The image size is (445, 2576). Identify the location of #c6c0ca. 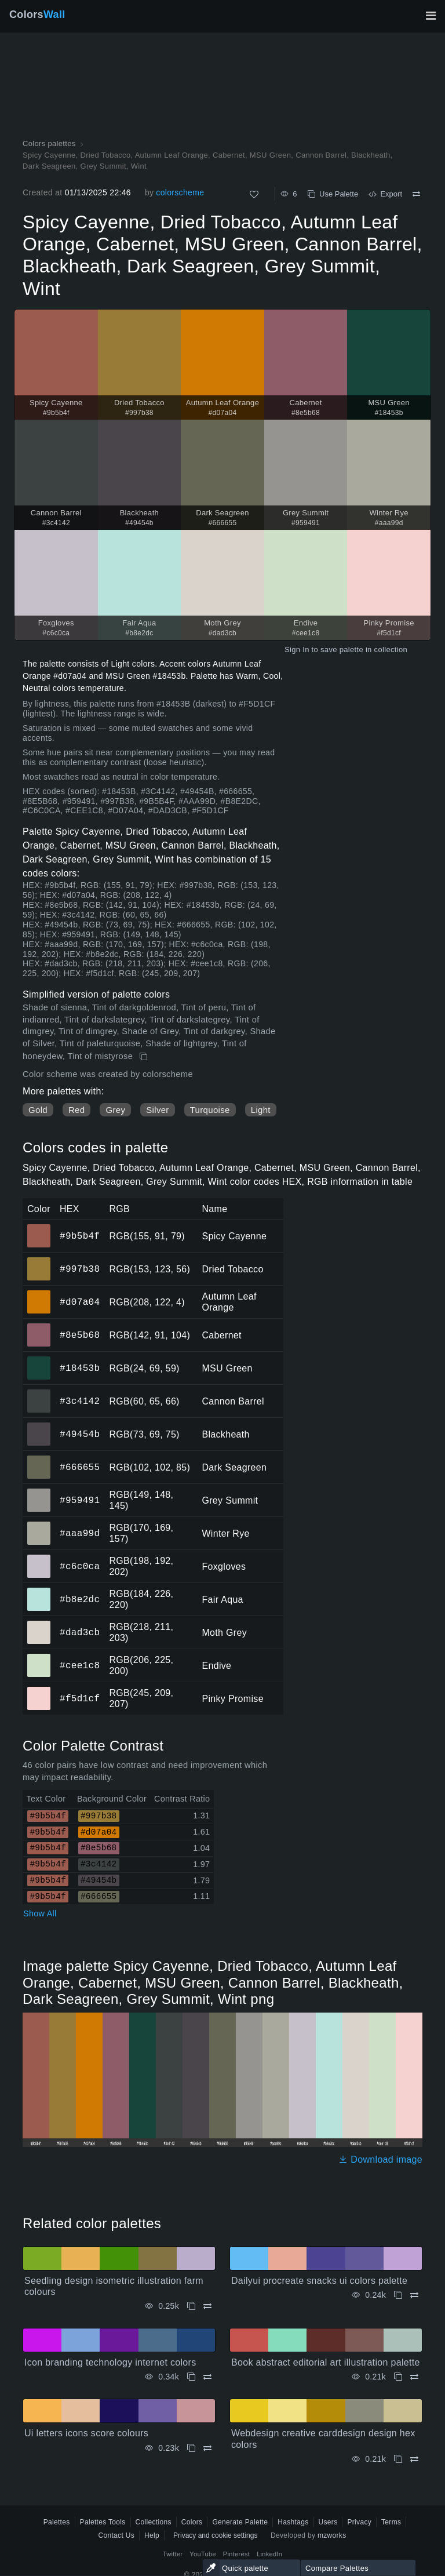
(80, 1566).